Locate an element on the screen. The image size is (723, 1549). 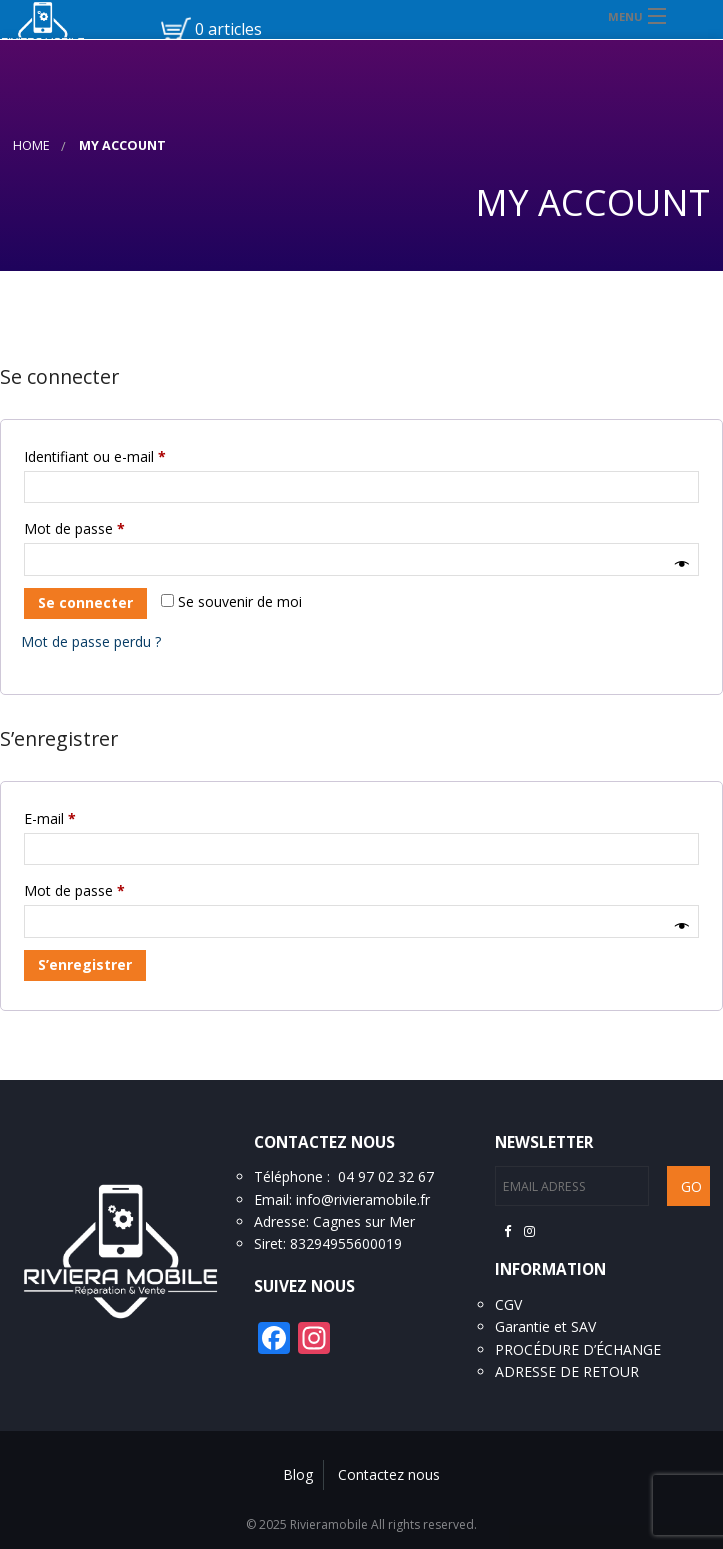
ADRESSE DE RETOUR is located at coordinates (567, 1371).